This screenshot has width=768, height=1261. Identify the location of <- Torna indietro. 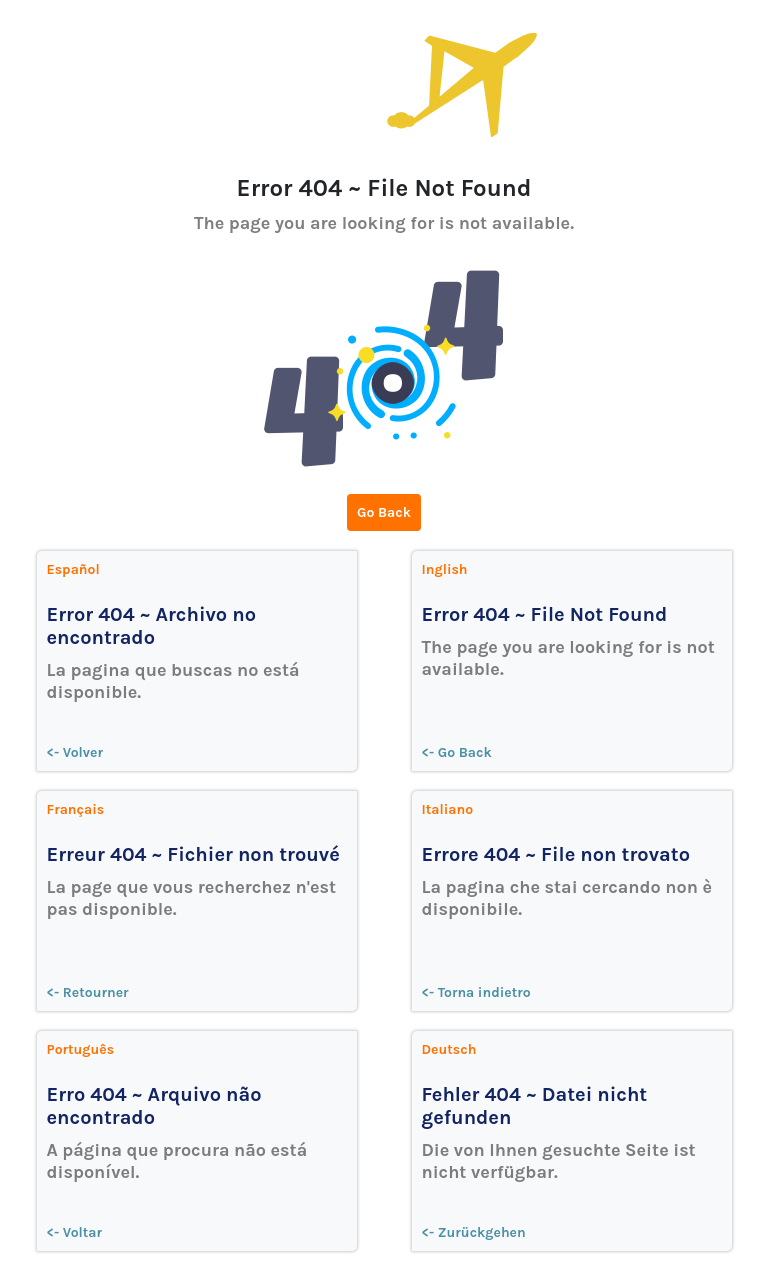
(476, 992).